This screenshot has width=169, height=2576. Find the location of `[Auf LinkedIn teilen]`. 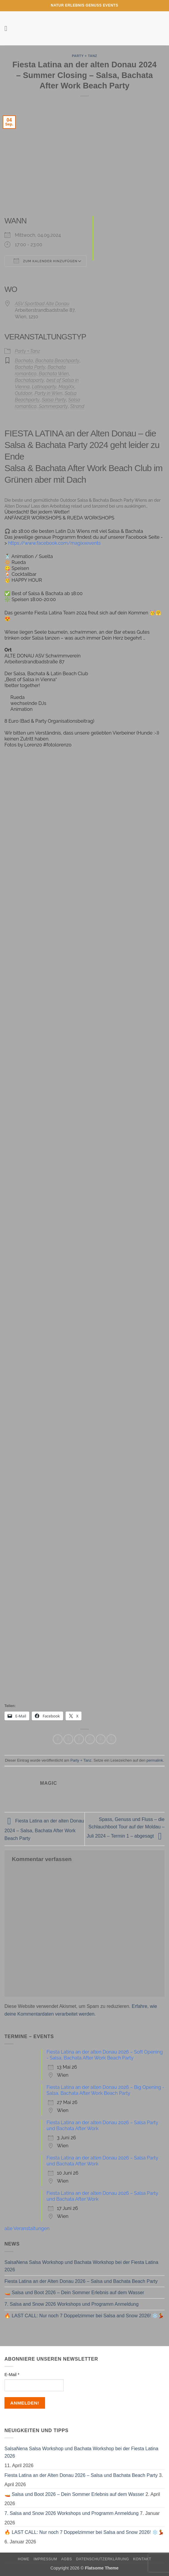

[Auf LinkedIn teilen] is located at coordinates (111, 1739).